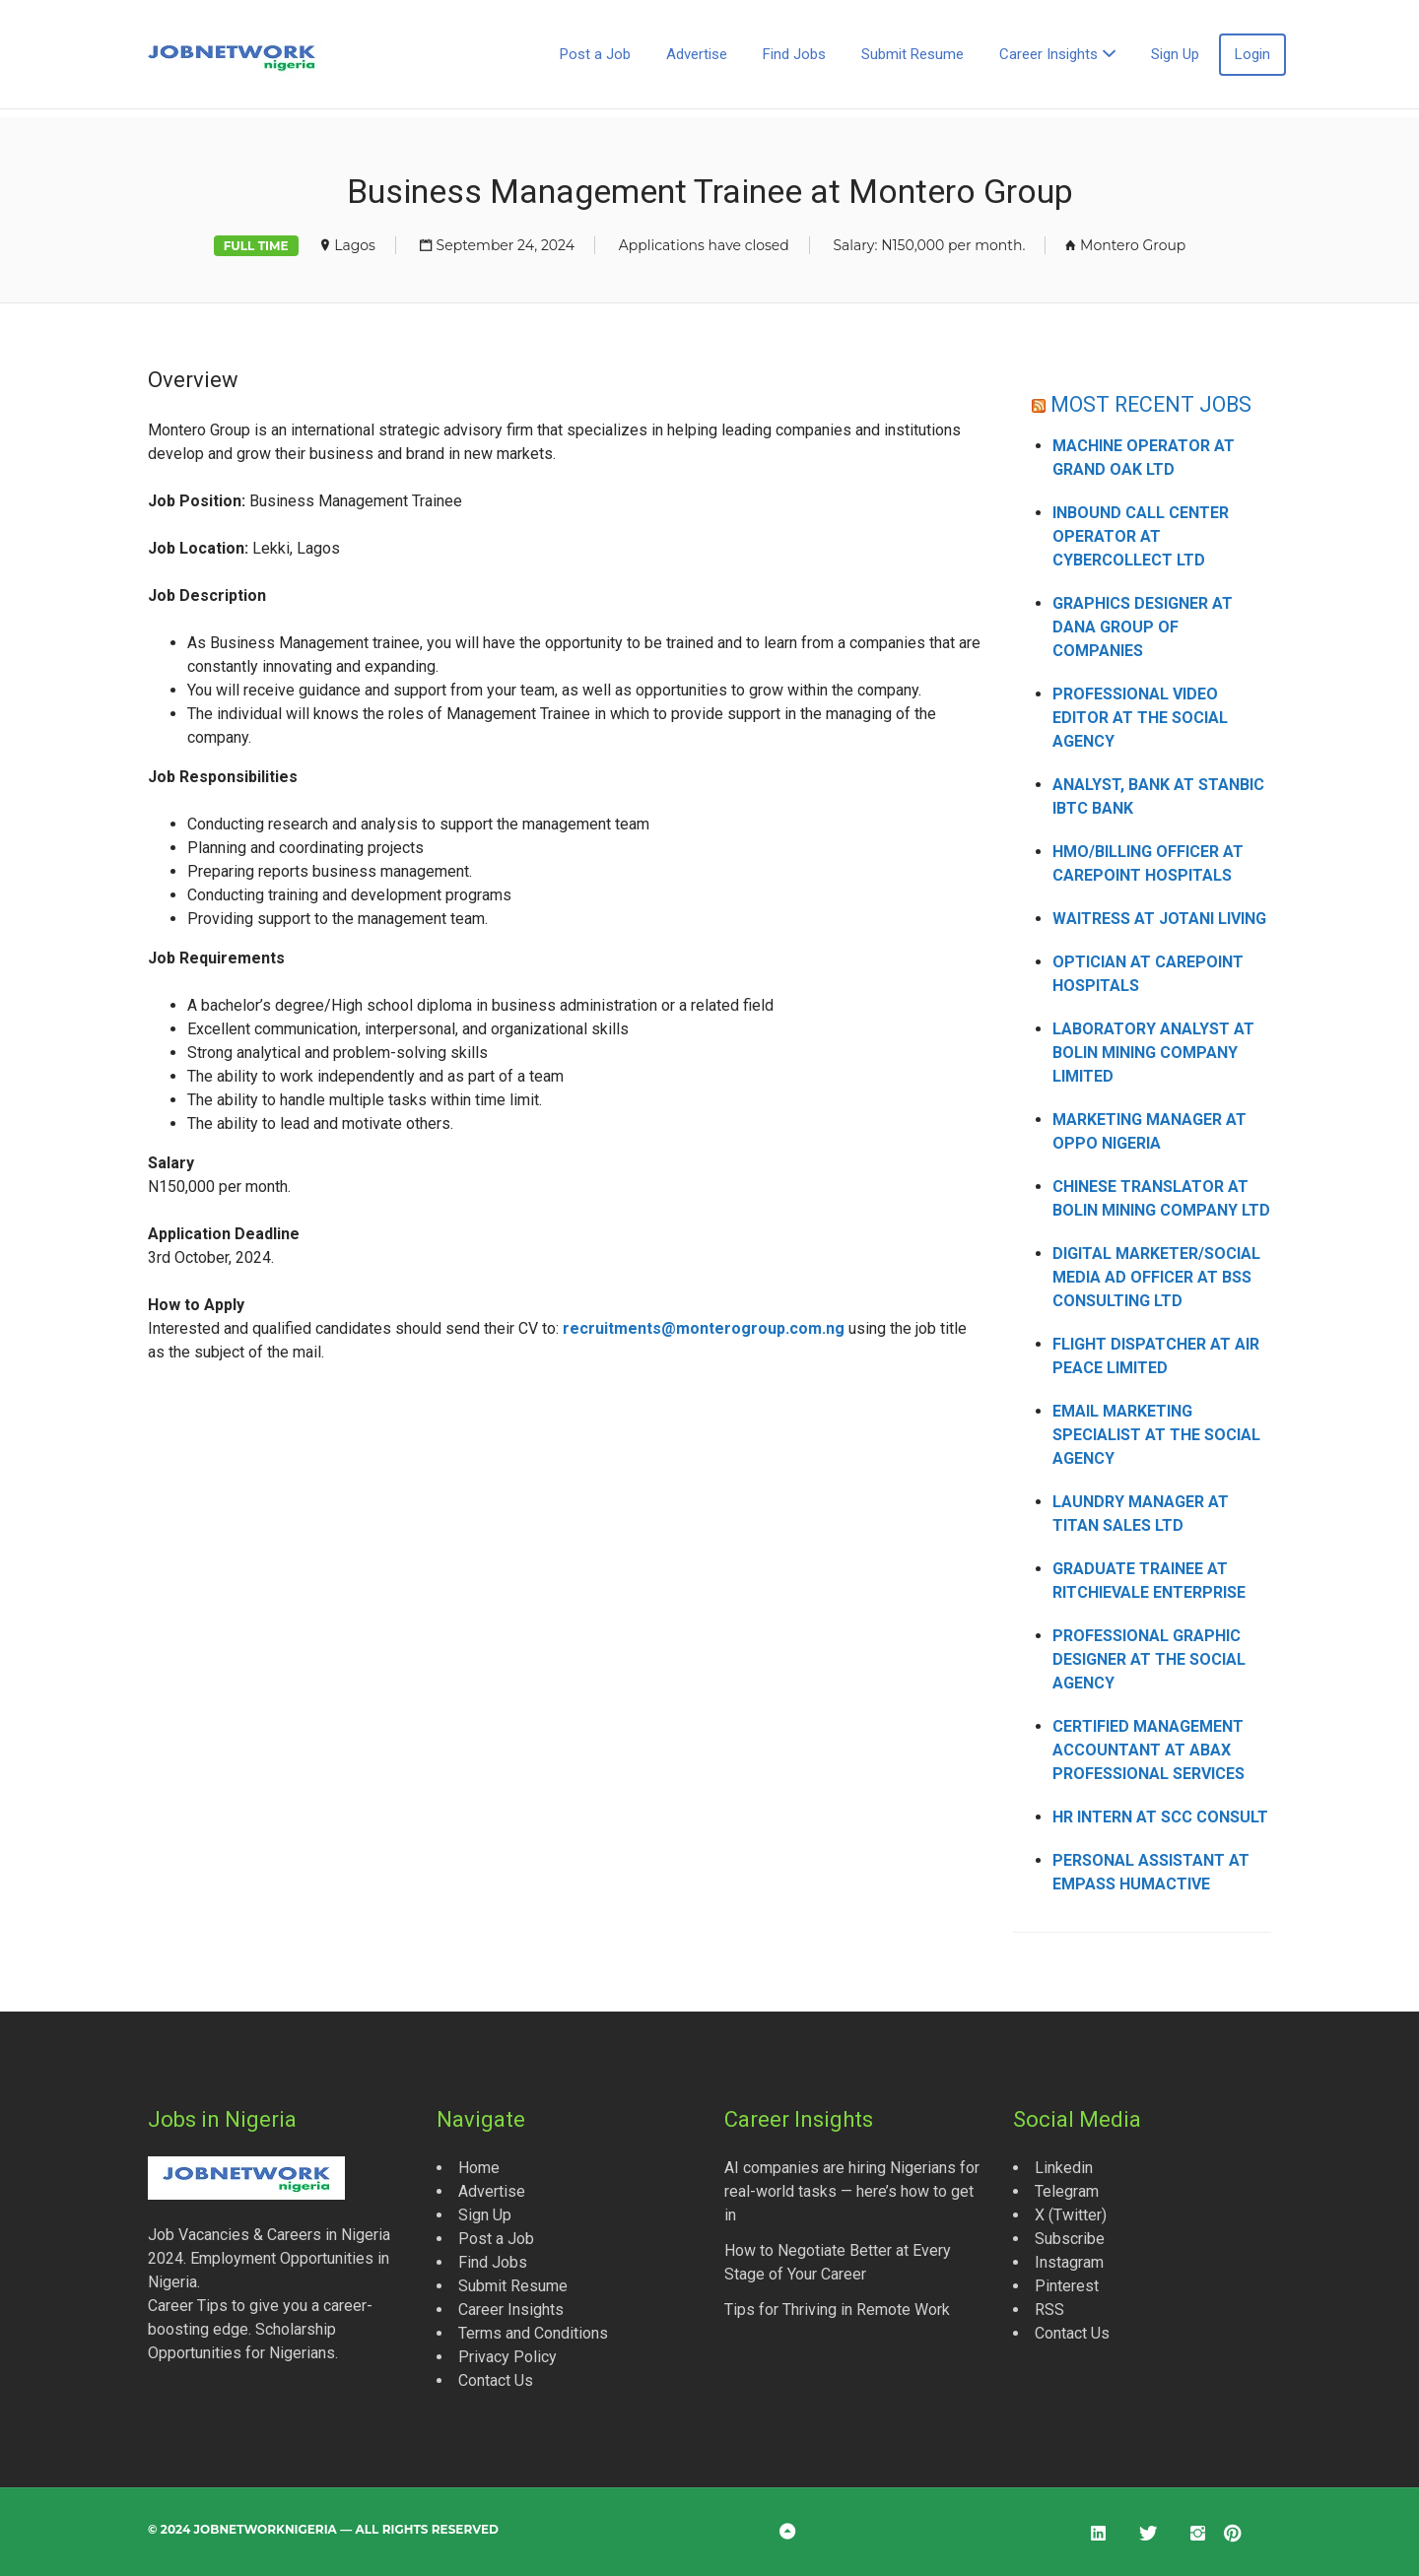  What do you see at coordinates (1148, 1750) in the screenshot?
I see `Certified Management Accountant at Abax Professional Services` at bounding box center [1148, 1750].